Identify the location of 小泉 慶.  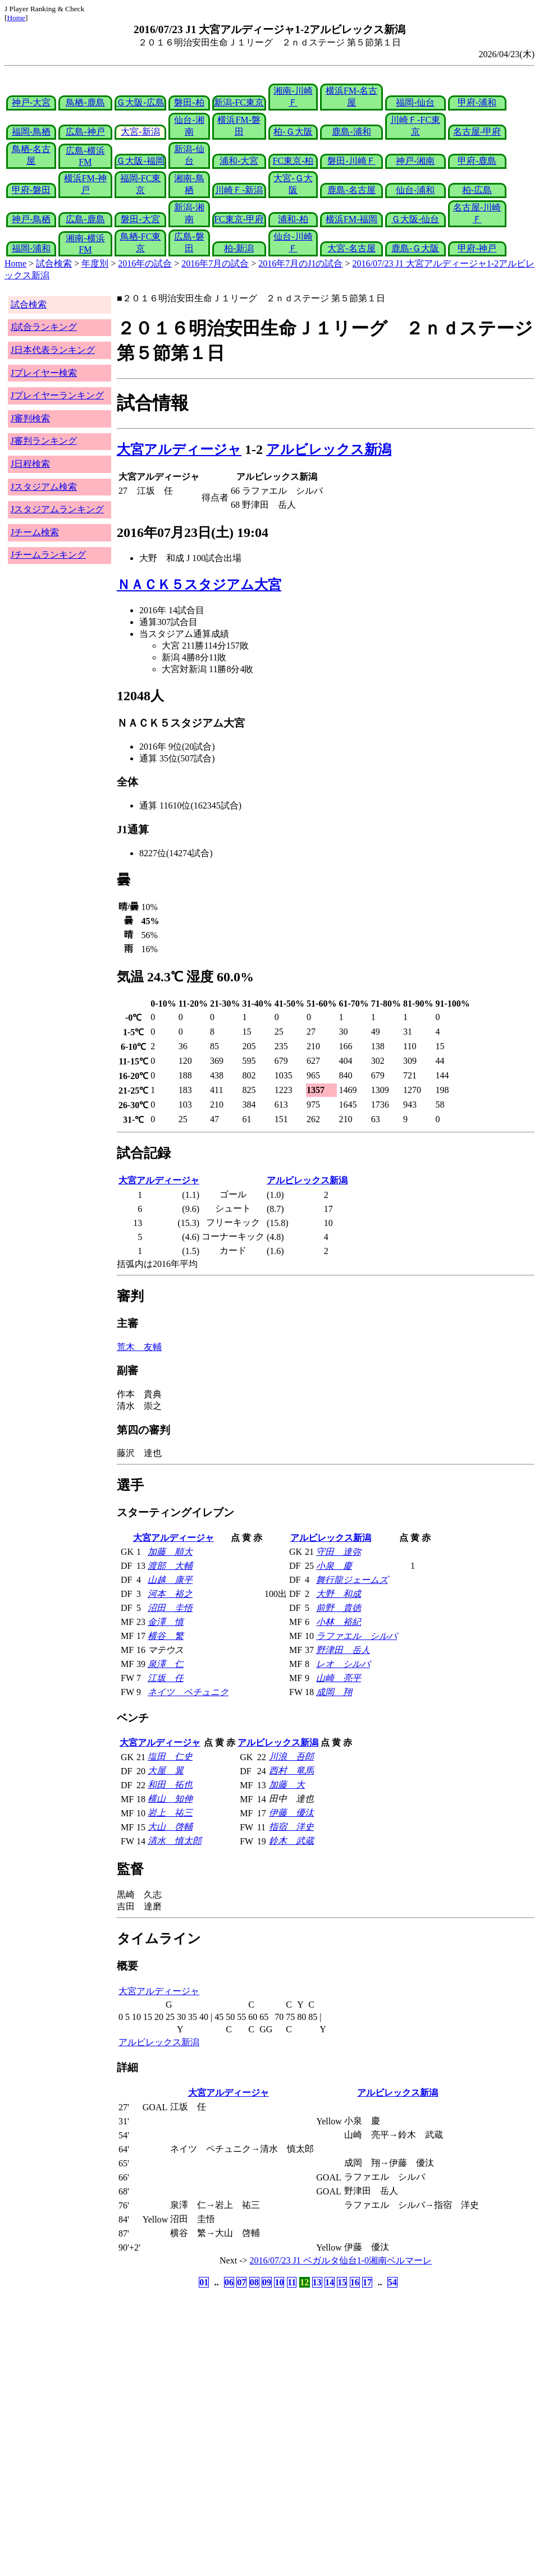
(334, 1566).